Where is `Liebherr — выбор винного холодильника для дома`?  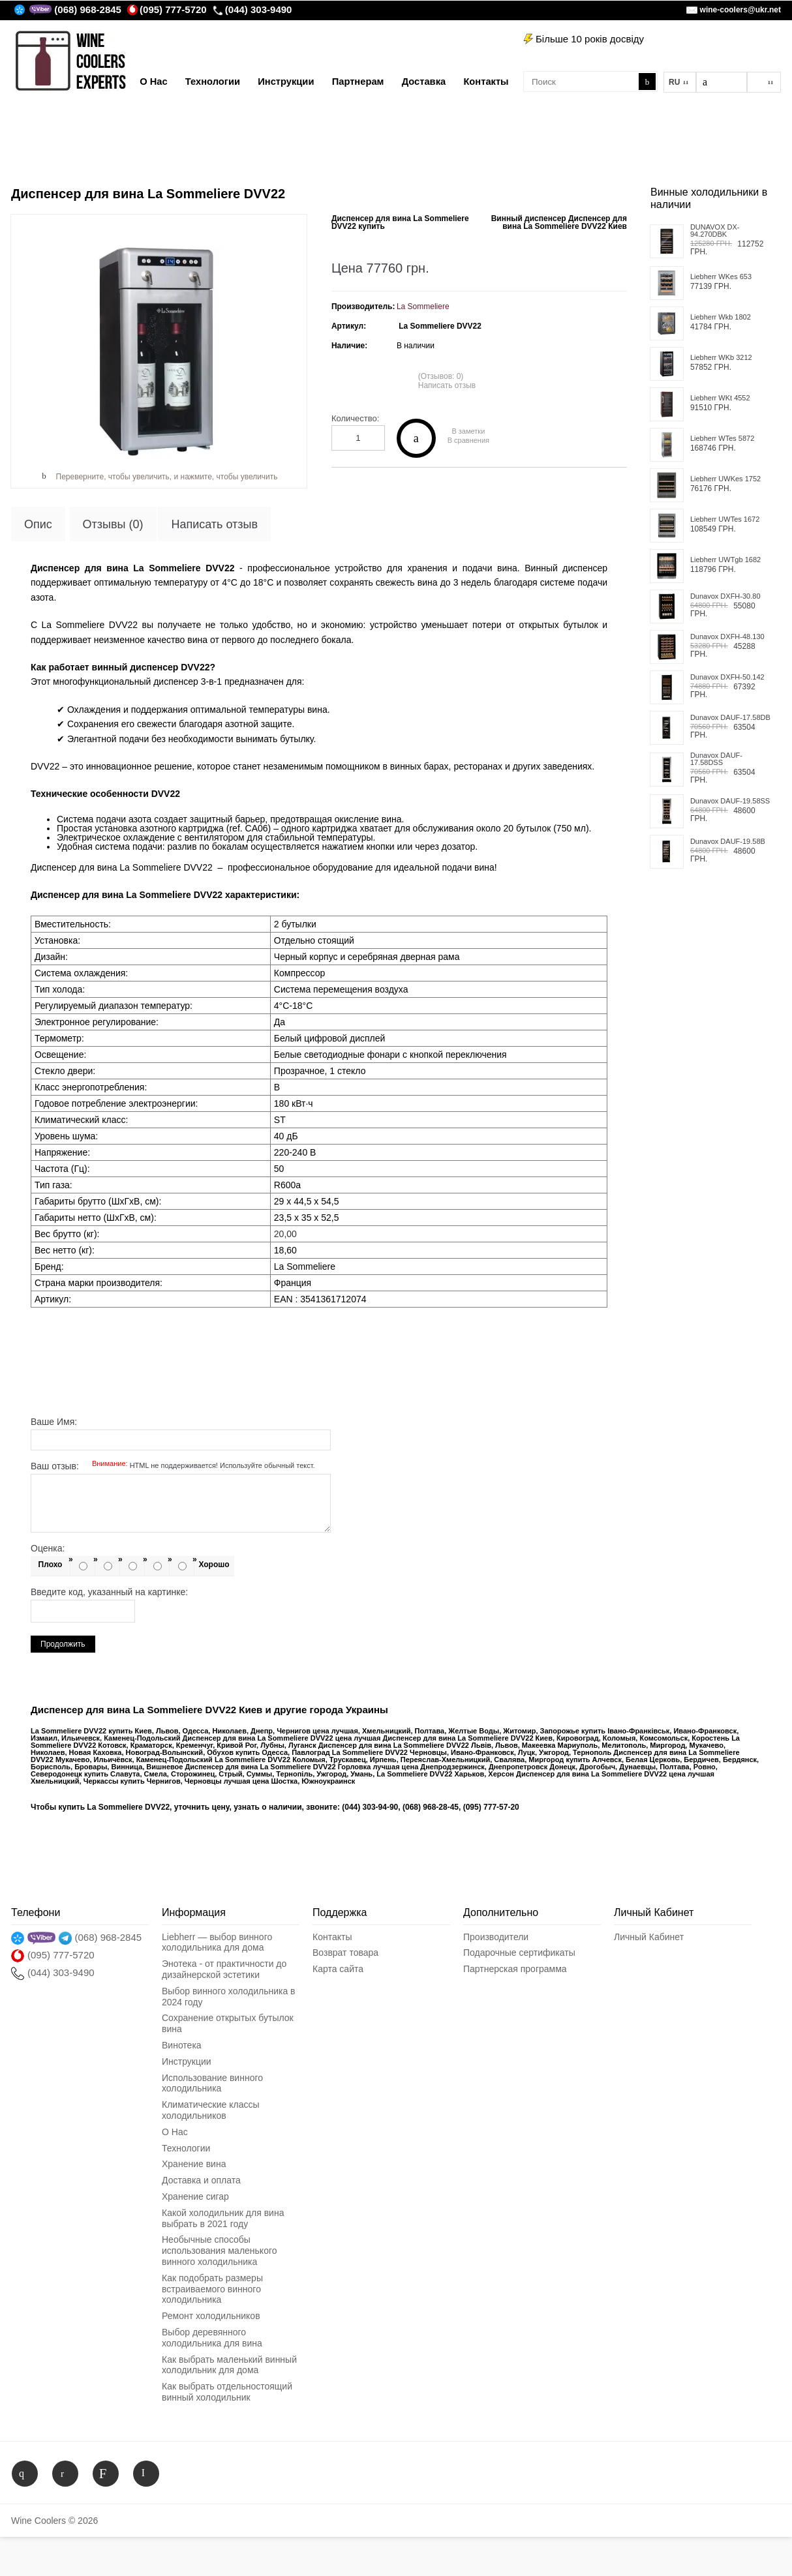 Liebherr — выбор винного холодильника для дома is located at coordinates (217, 1942).